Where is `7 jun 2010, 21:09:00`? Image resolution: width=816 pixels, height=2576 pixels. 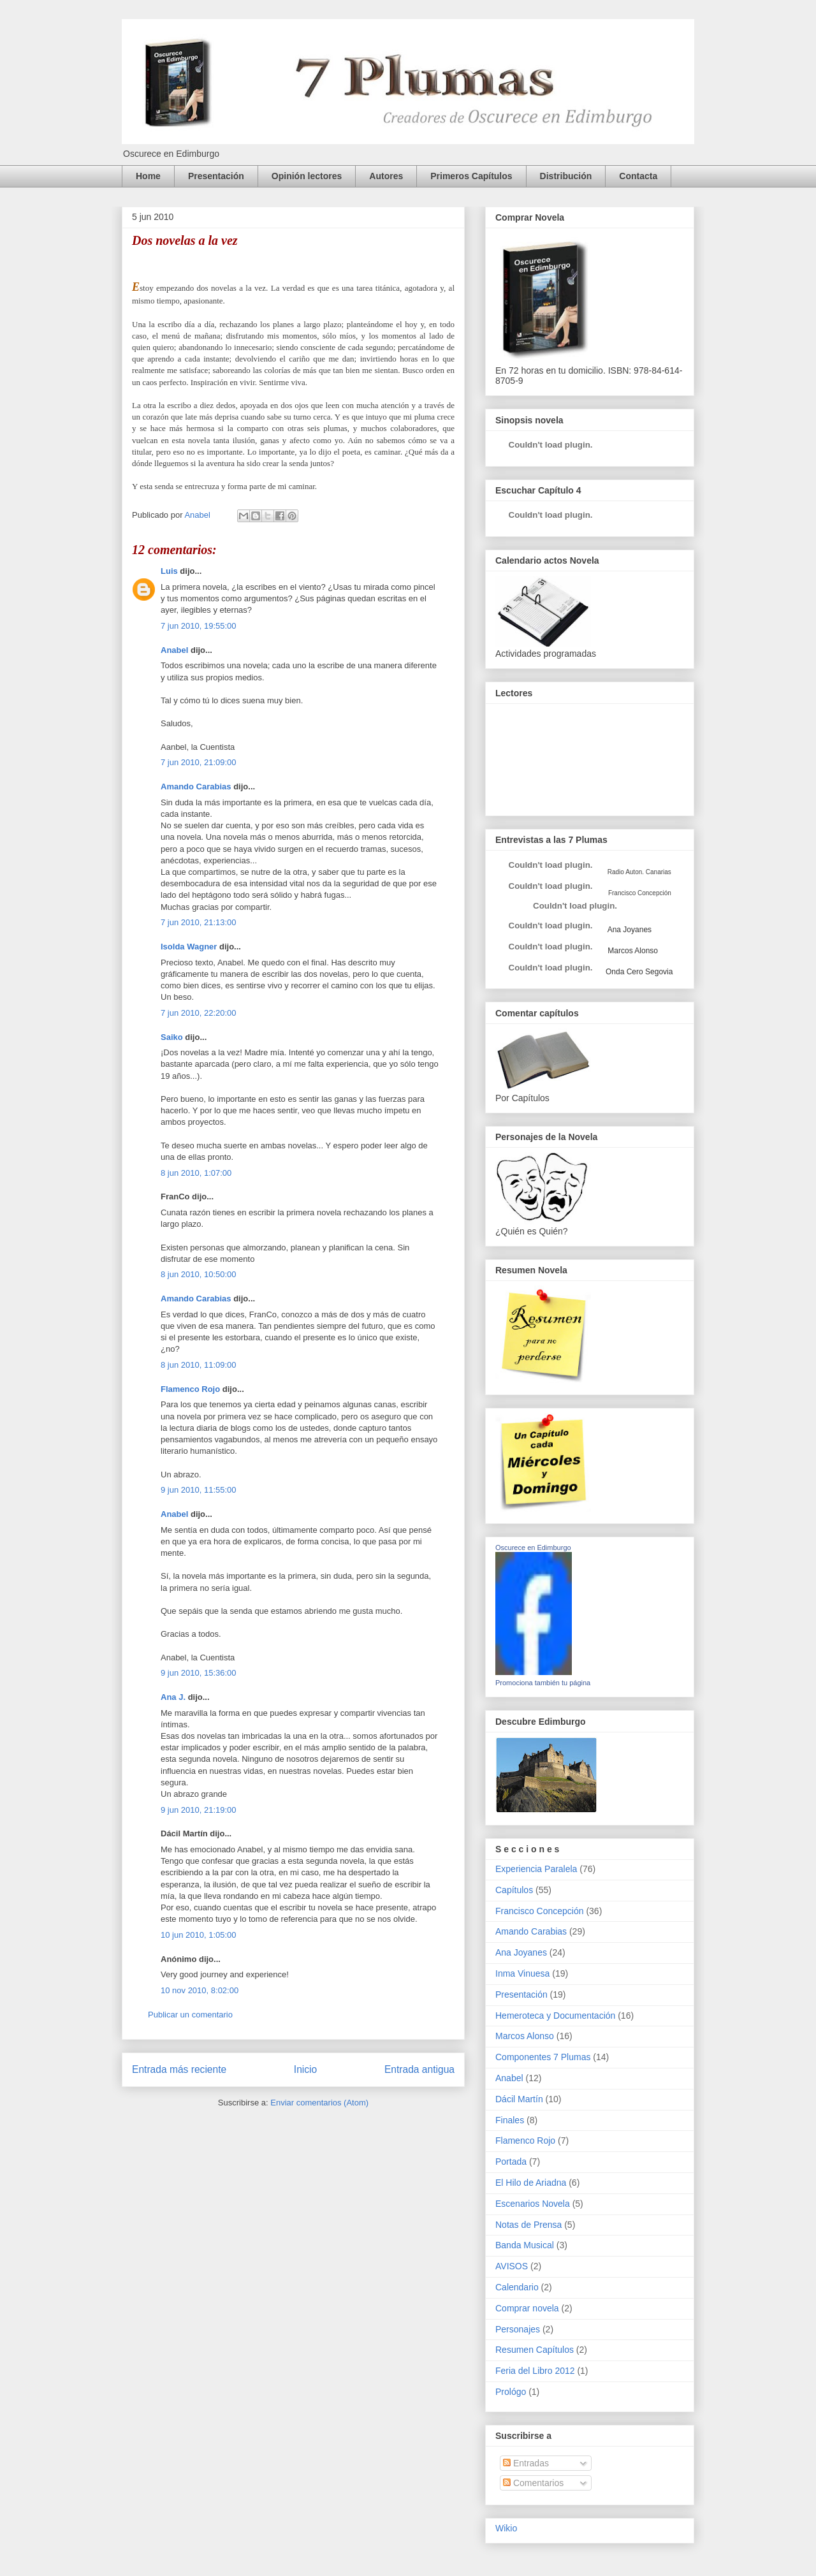 7 jun 2010, 21:09:00 is located at coordinates (199, 762).